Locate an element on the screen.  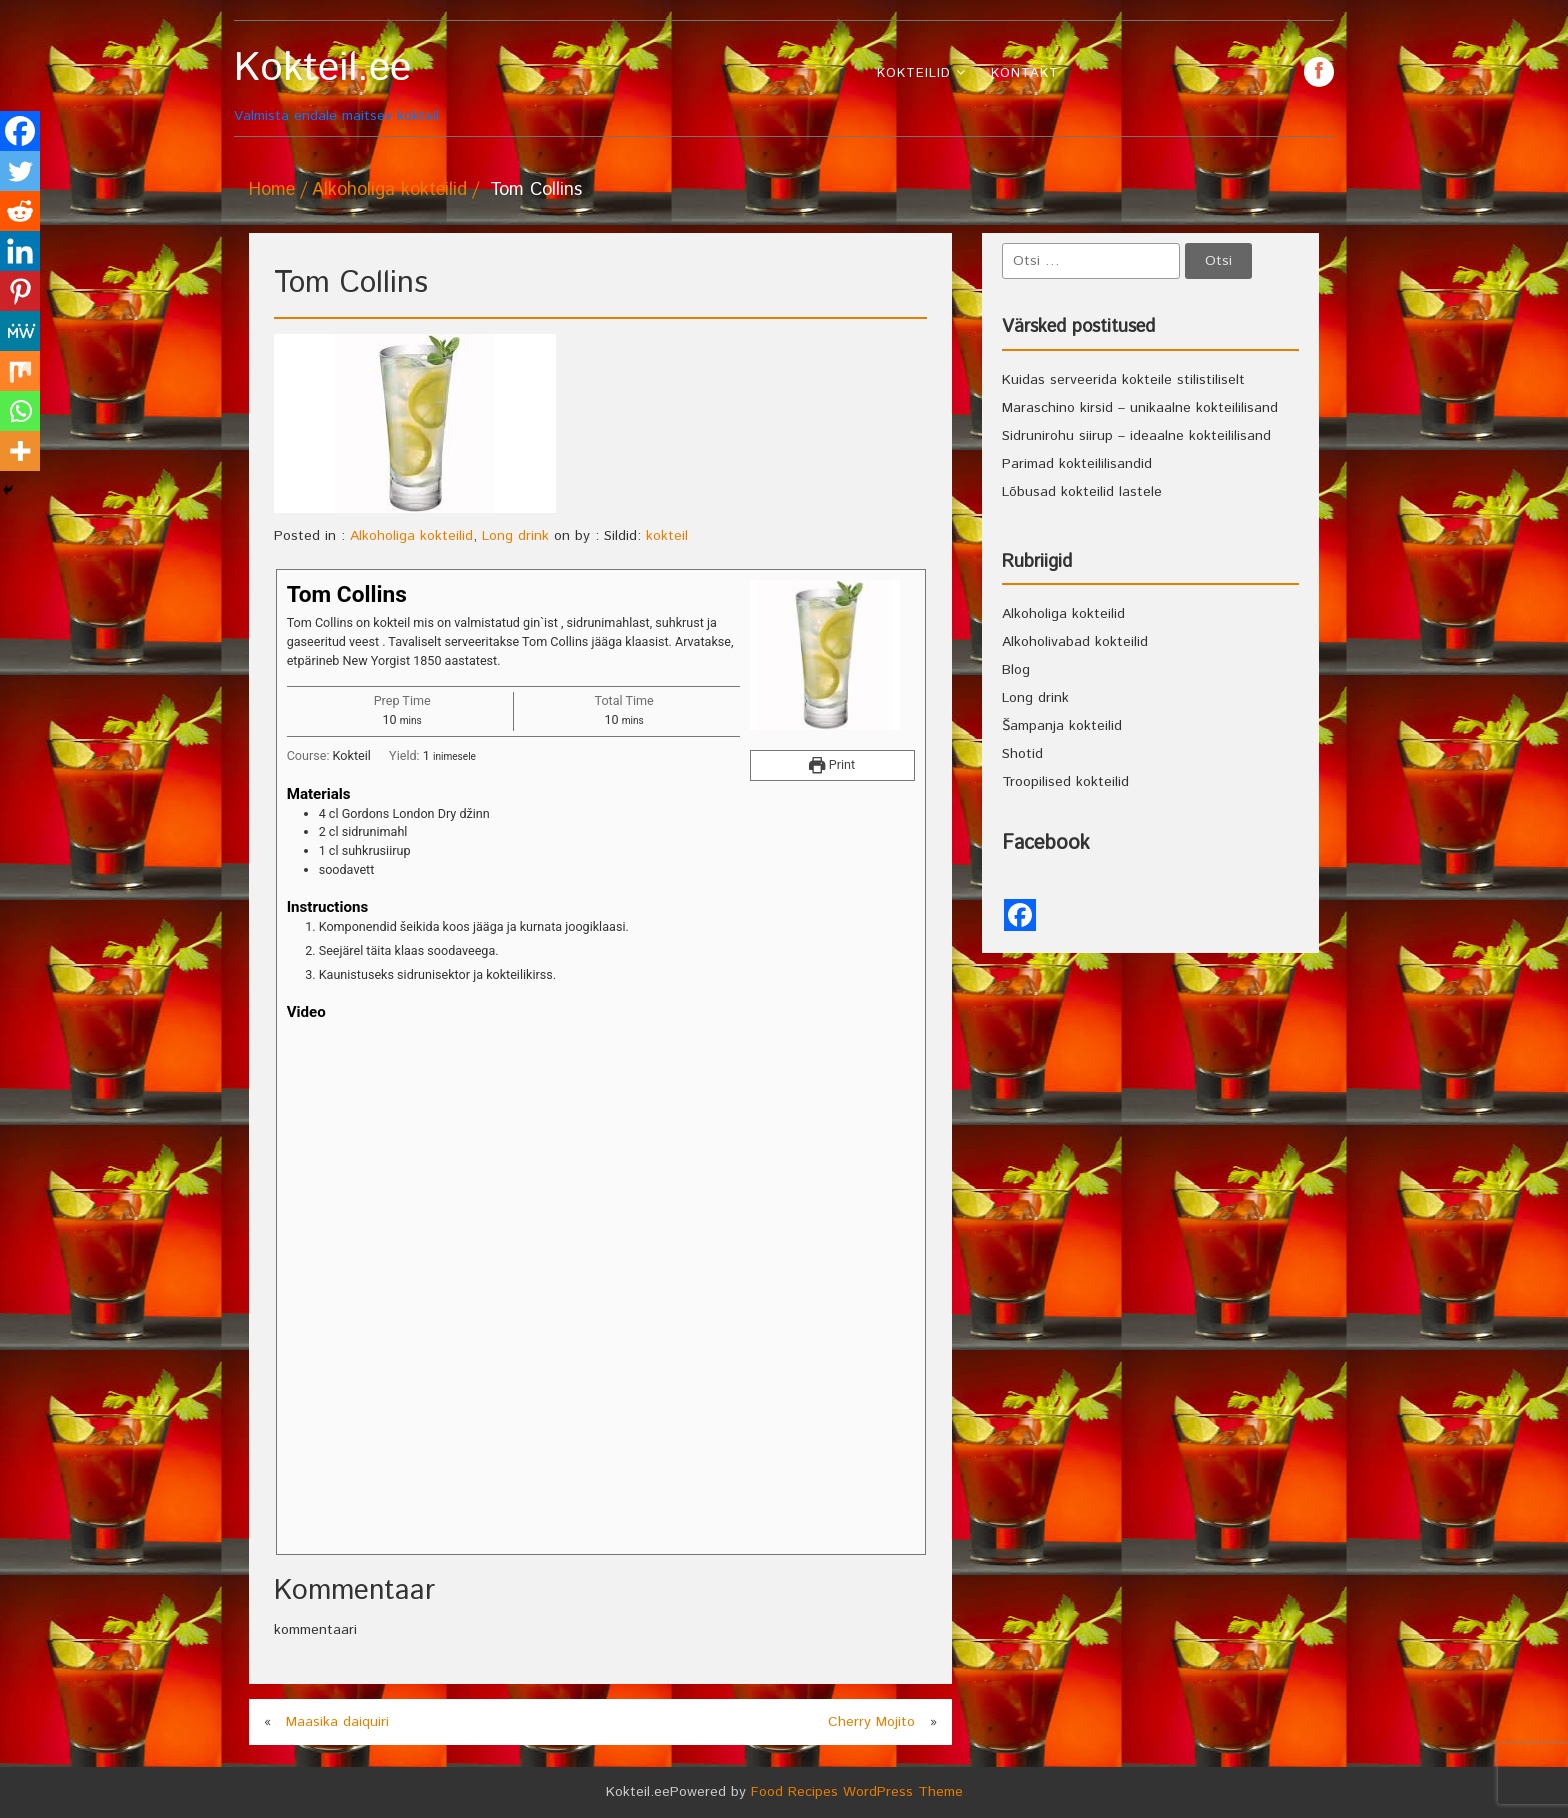
[Reddit] is located at coordinates (20, 211).